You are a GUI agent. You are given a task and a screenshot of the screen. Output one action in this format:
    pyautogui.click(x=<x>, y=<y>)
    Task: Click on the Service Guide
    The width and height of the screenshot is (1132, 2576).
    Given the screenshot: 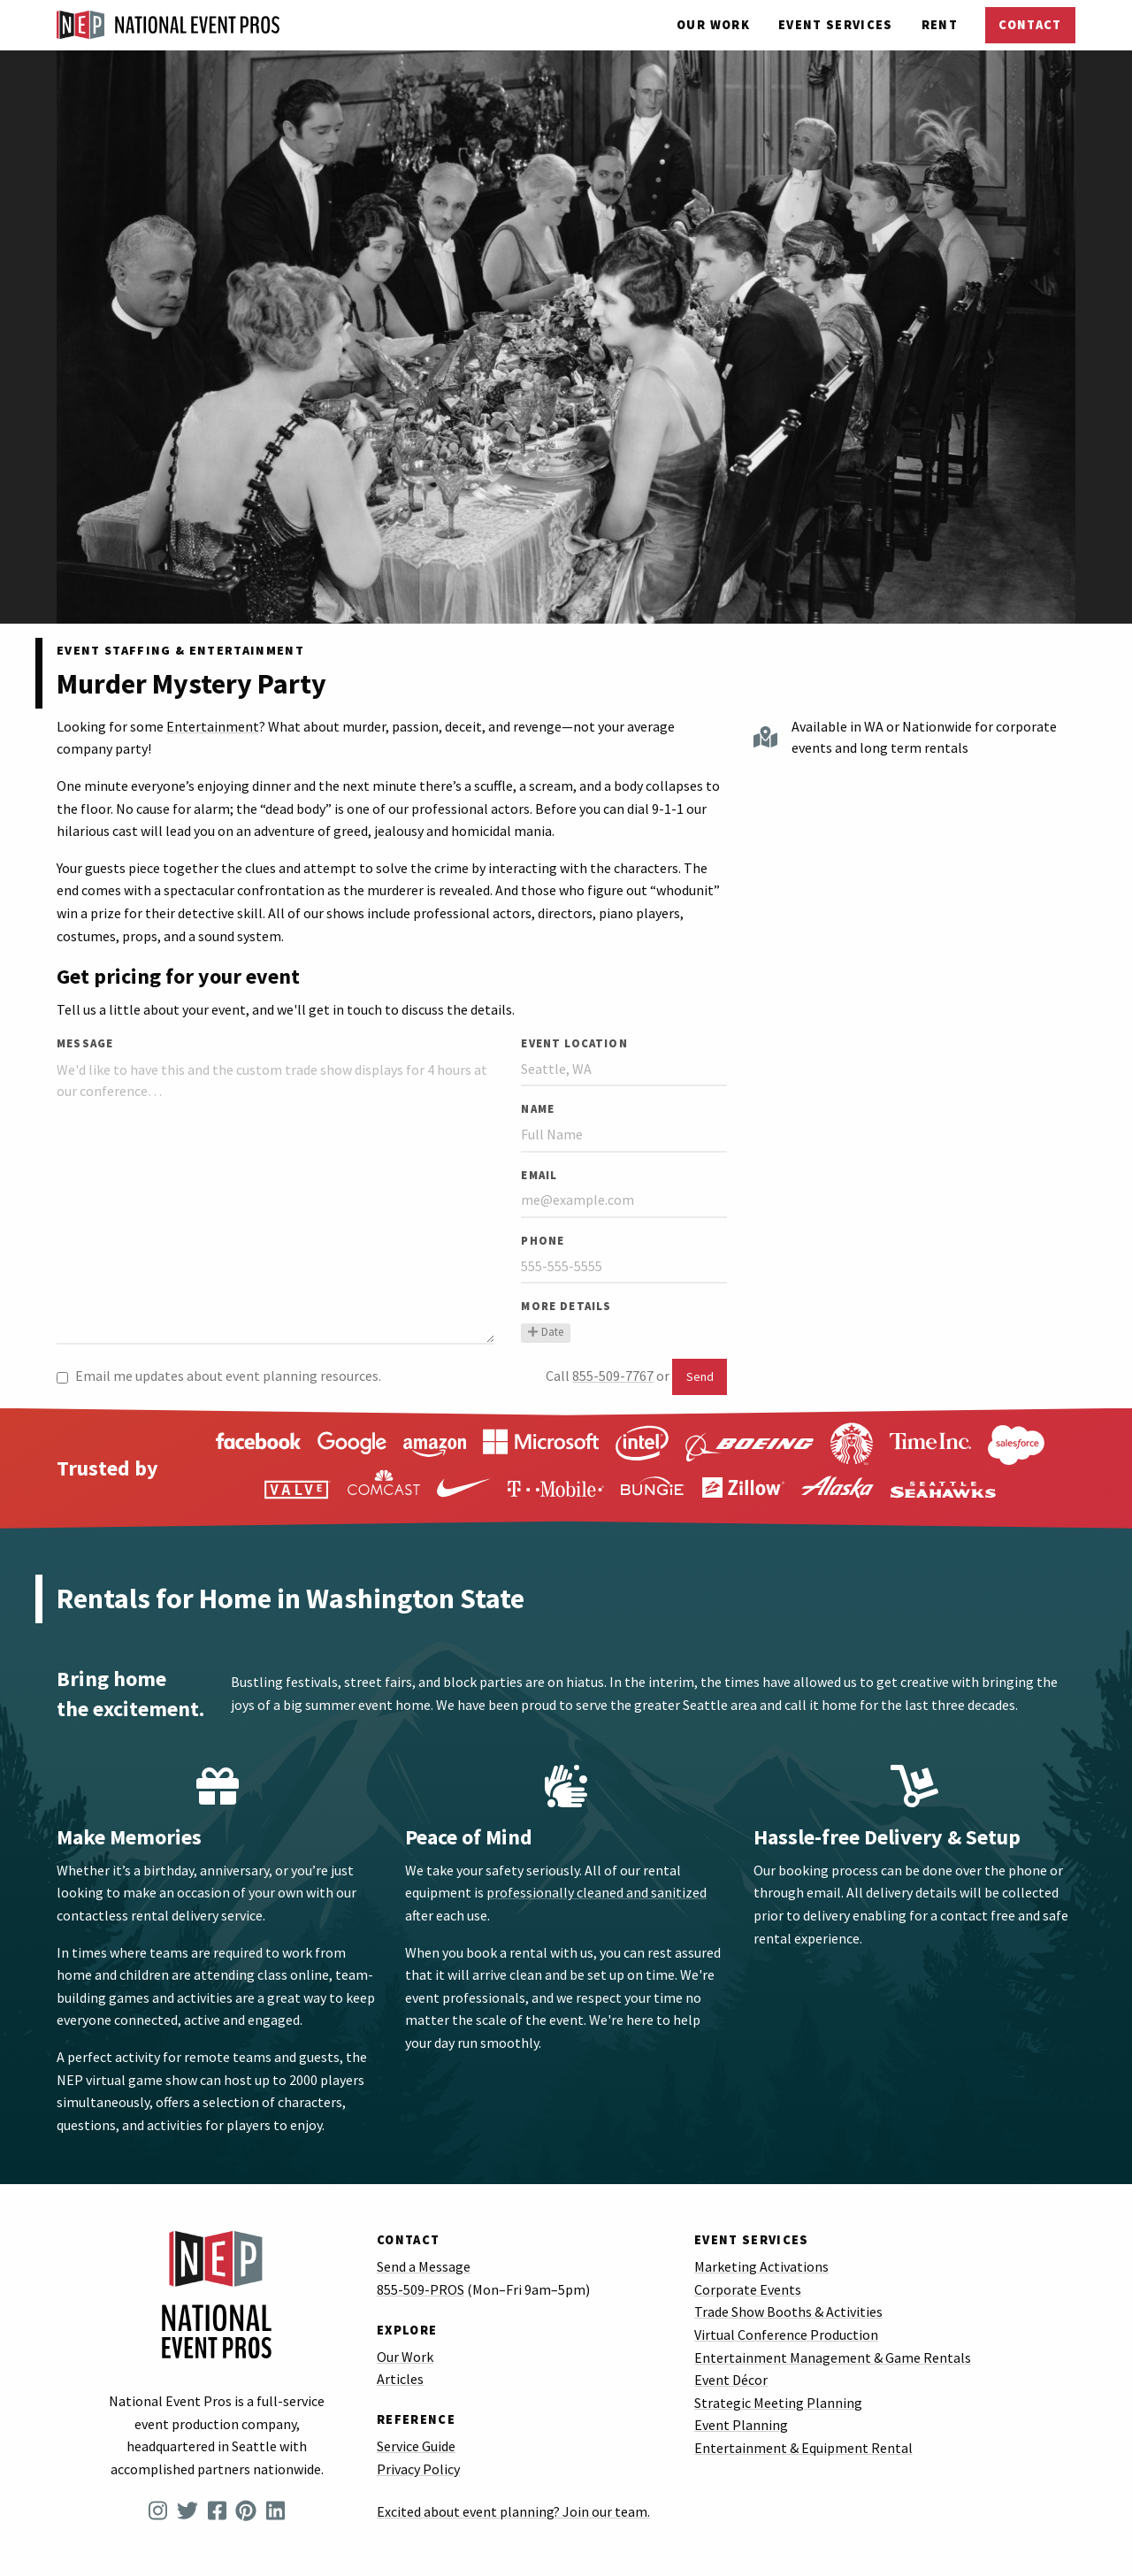 What is the action you would take?
    pyautogui.click(x=416, y=2446)
    